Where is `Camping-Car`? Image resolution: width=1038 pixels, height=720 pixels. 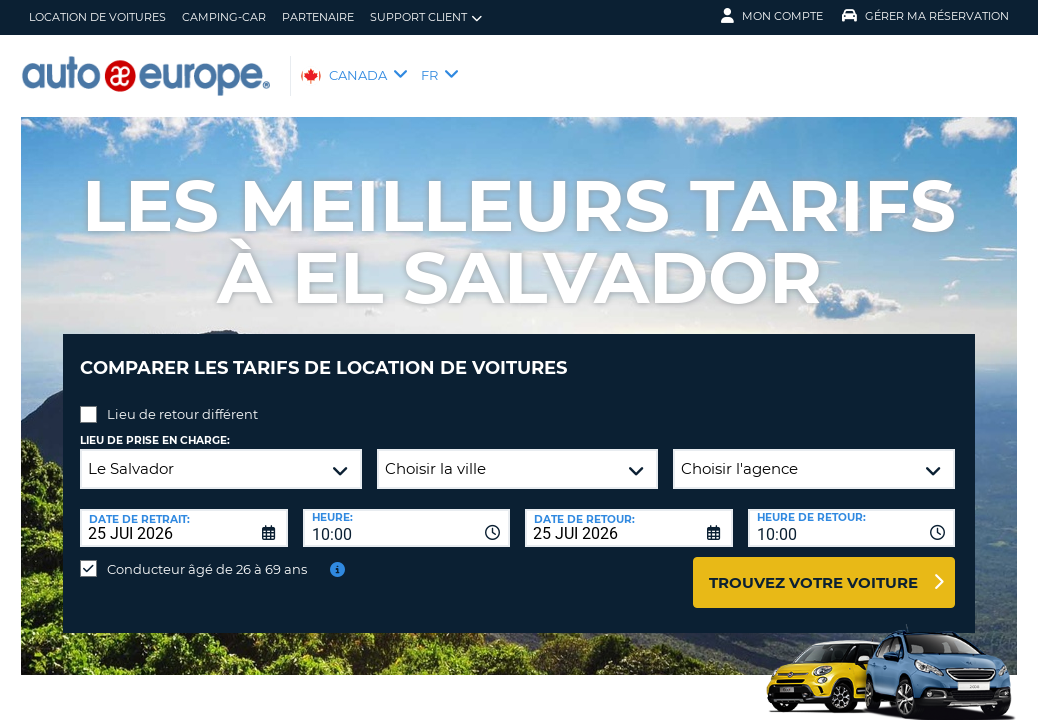 Camping-Car is located at coordinates (224, 17).